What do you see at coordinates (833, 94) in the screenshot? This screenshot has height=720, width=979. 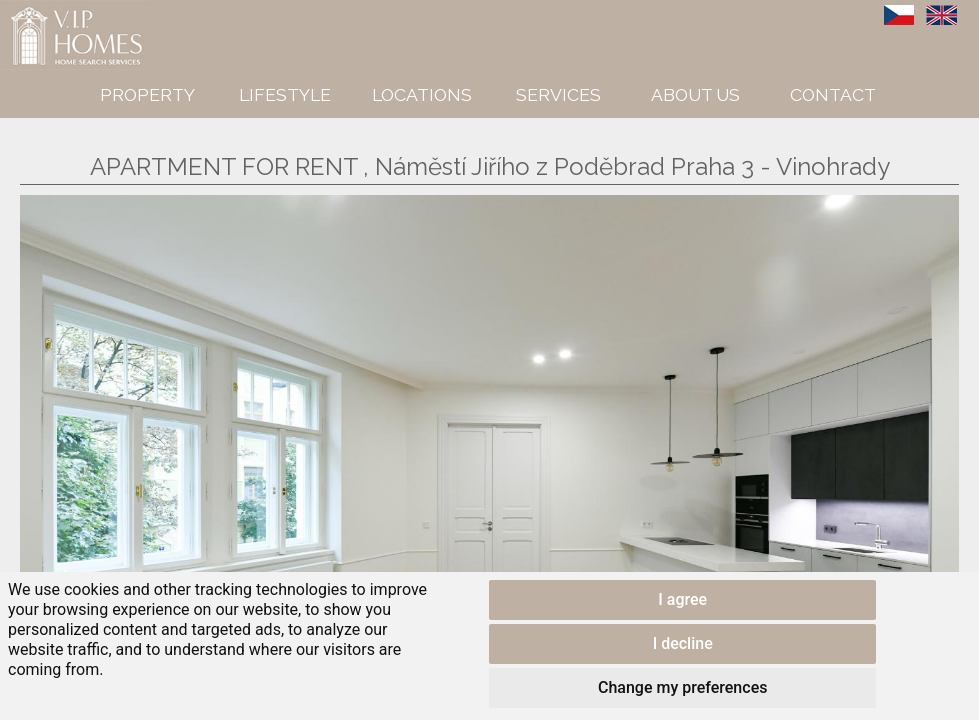 I see `Contact` at bounding box center [833, 94].